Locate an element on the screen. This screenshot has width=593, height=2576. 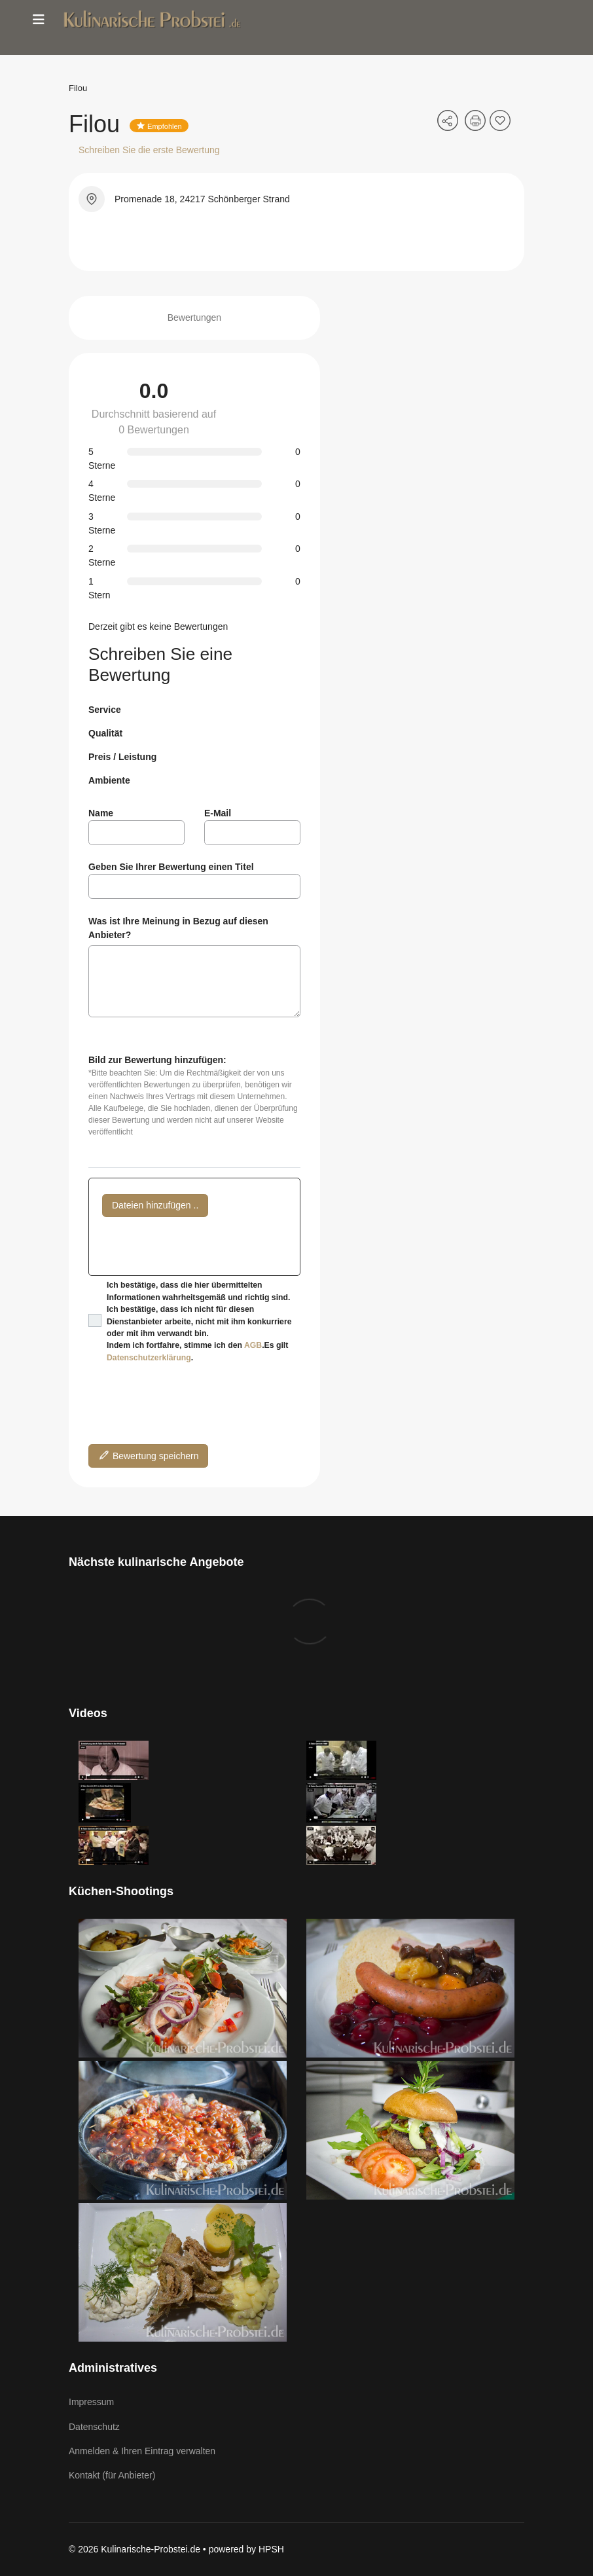
Datenschutzerklärung is located at coordinates (149, 1357).